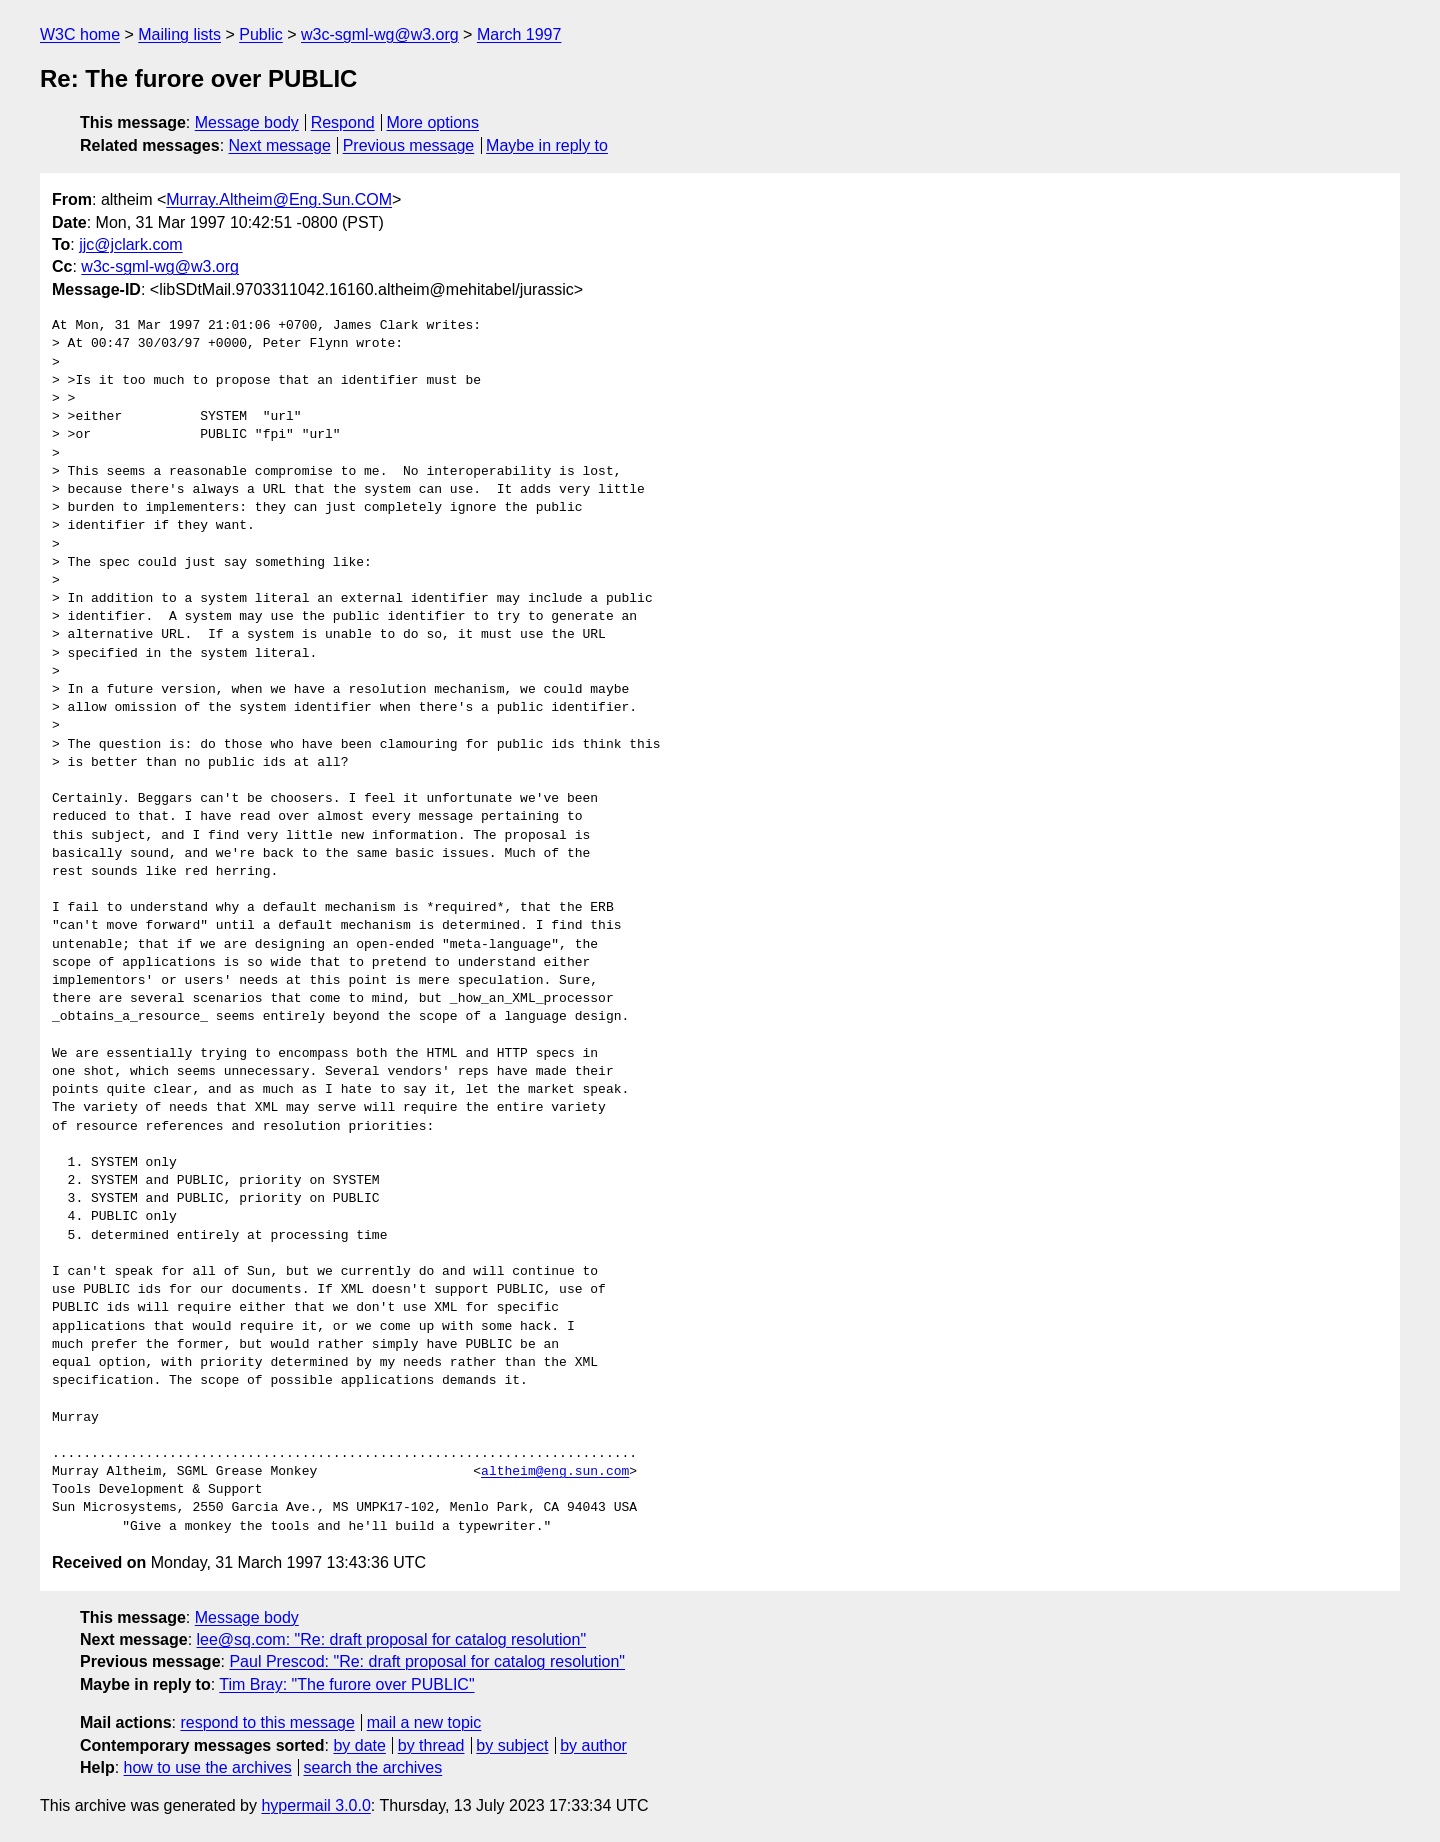 This screenshot has width=1440, height=1842. I want to click on w3c-sgml-wg@w3.org, so click(380, 34).